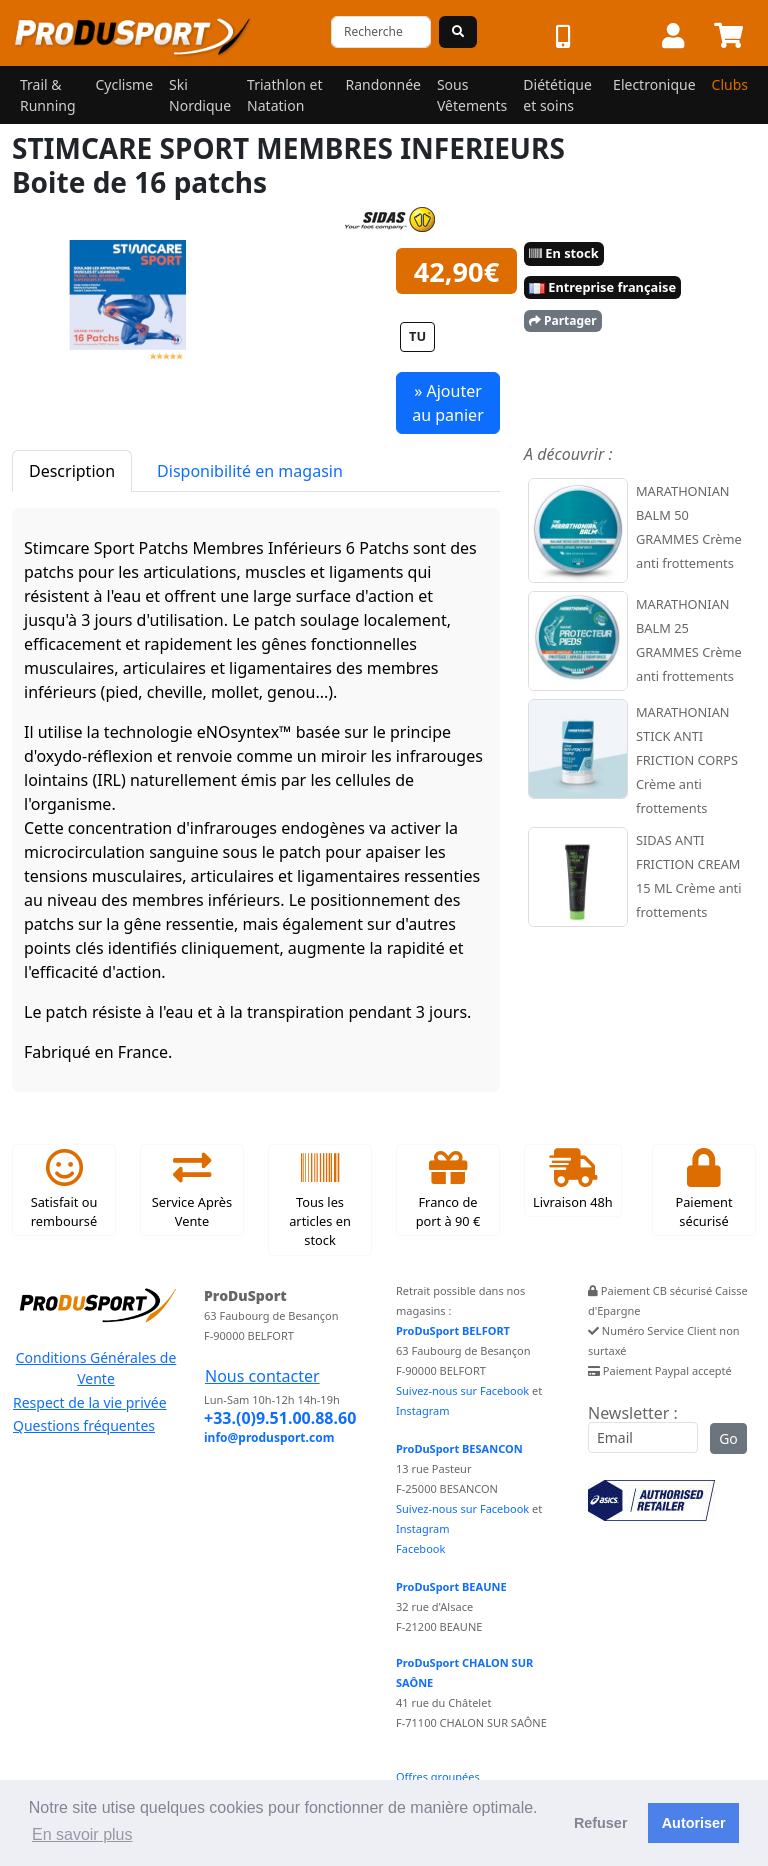 The width and height of the screenshot is (768, 1866). I want to click on Disponibilité en magasin [tab], so click(250, 471).